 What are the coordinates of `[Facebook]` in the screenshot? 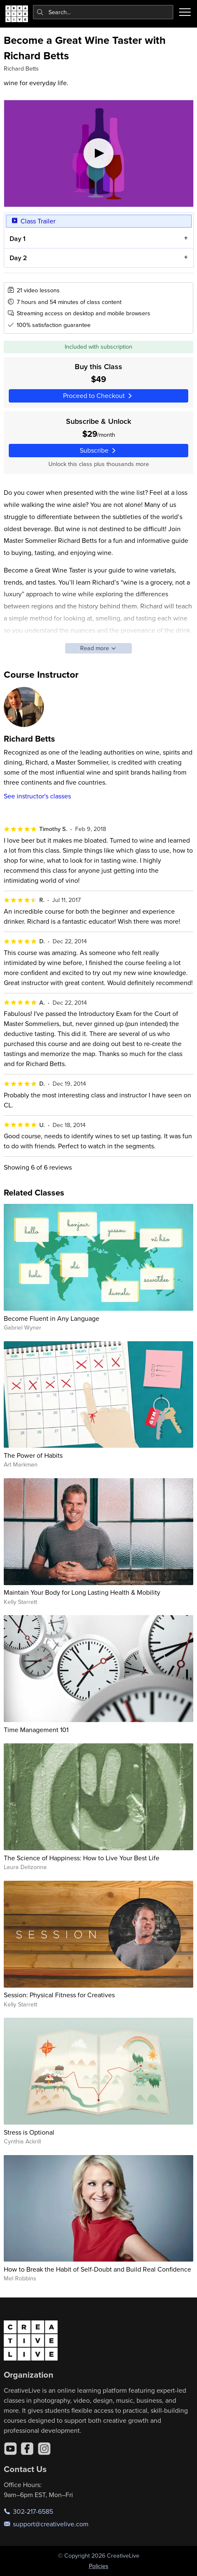 It's located at (27, 2448).